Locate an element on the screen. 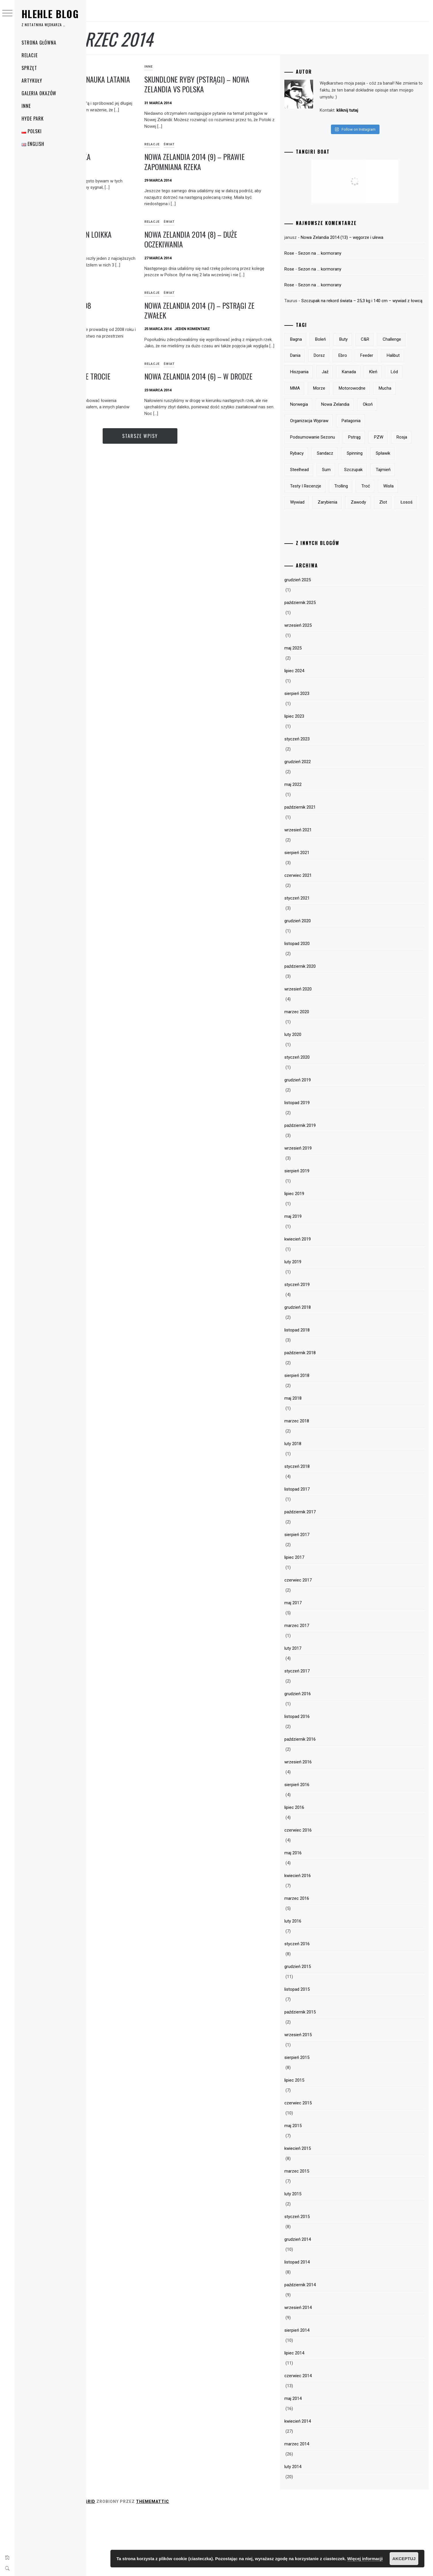  Nowa Zelandia 2014 (7) – pstrągi ze zwałek is located at coordinates (254, 316).